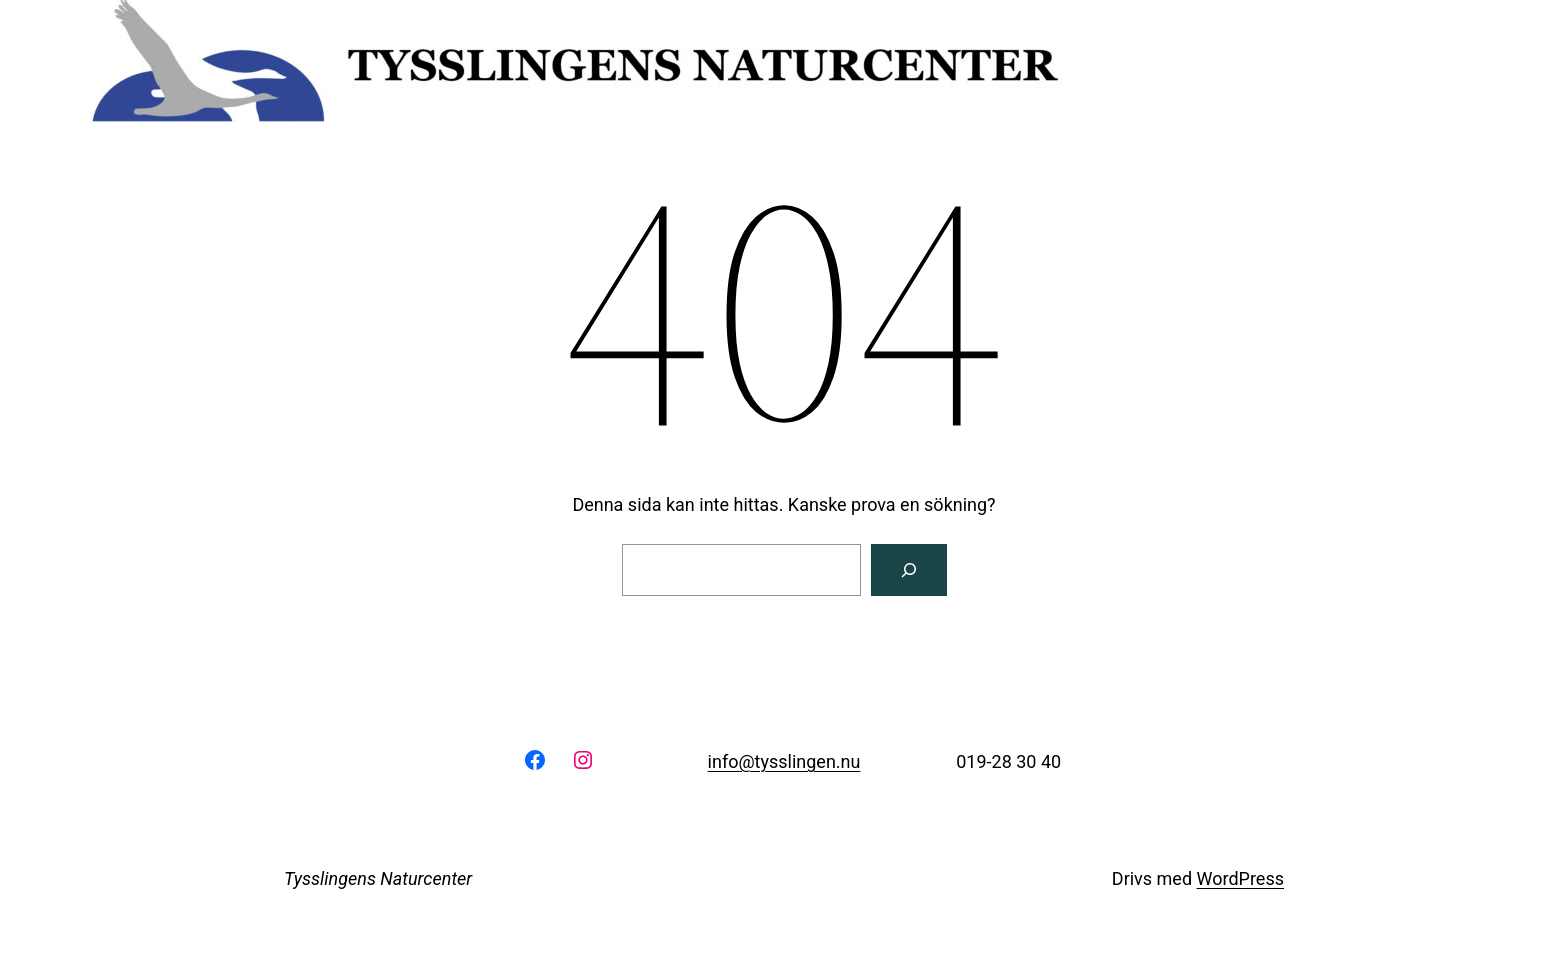 The image size is (1568, 957). What do you see at coordinates (1240, 878) in the screenshot?
I see `WordPress` at bounding box center [1240, 878].